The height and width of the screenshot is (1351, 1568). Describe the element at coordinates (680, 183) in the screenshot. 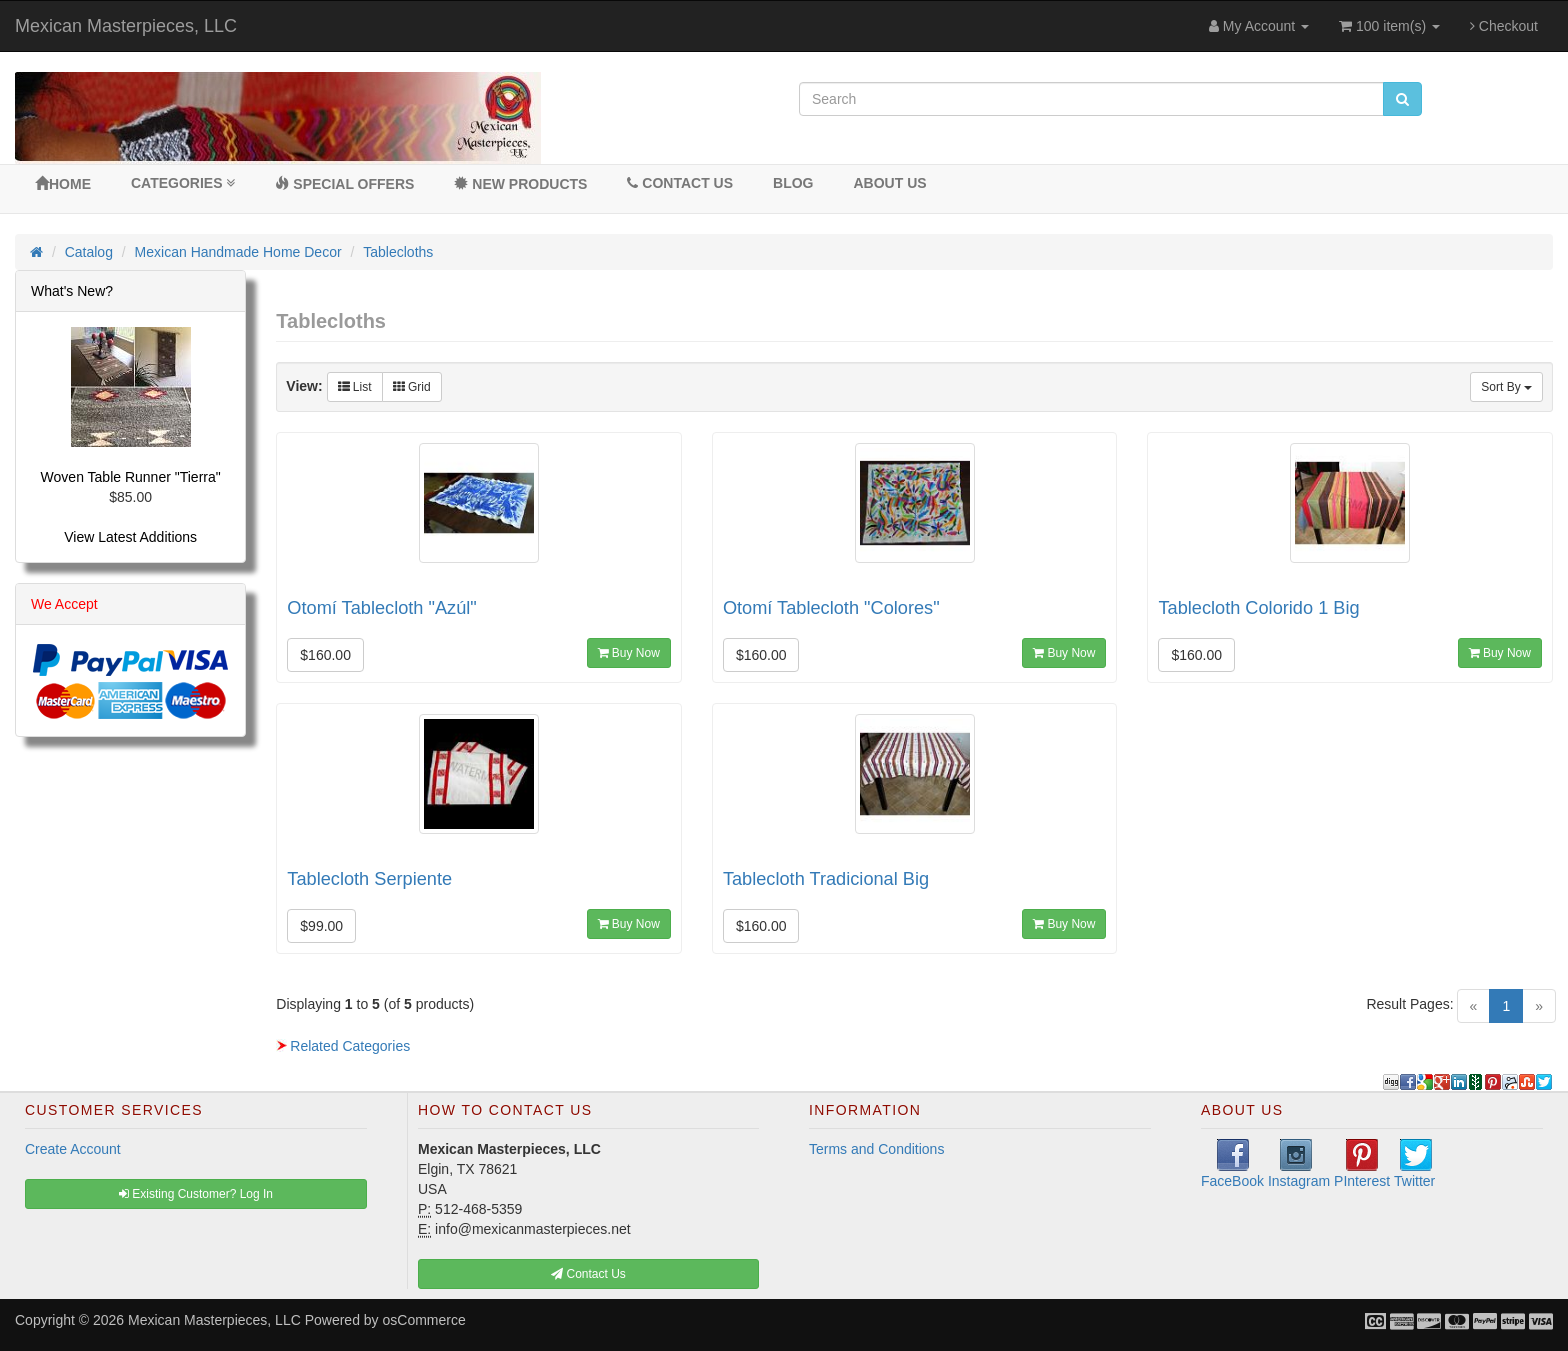

I see `Contact Us` at that location.